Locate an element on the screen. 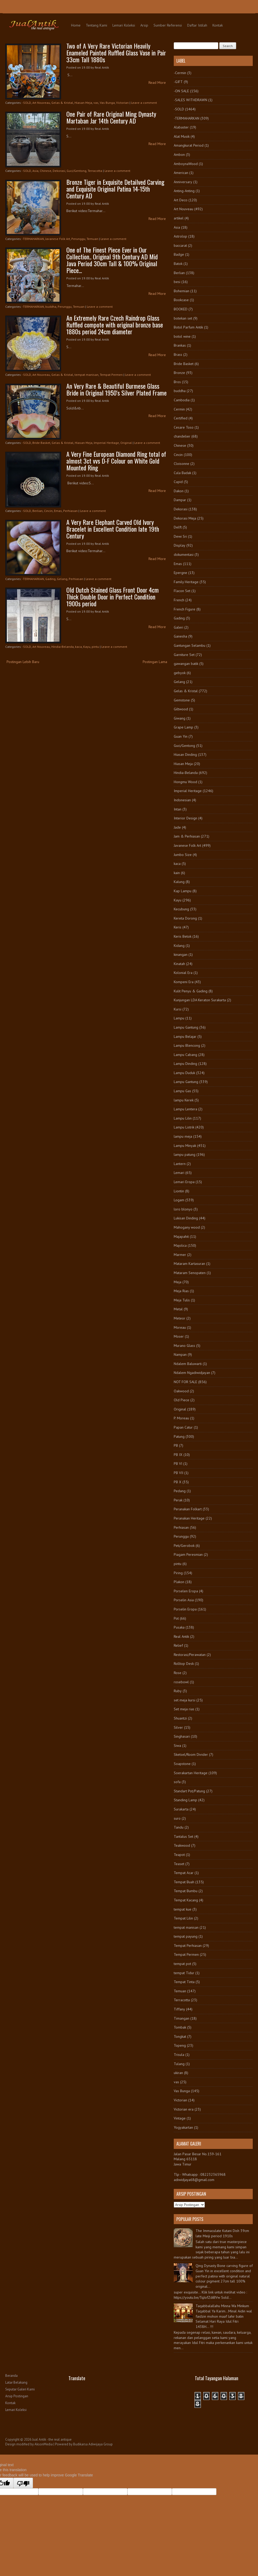  Oakwood is located at coordinates (181, 1391).